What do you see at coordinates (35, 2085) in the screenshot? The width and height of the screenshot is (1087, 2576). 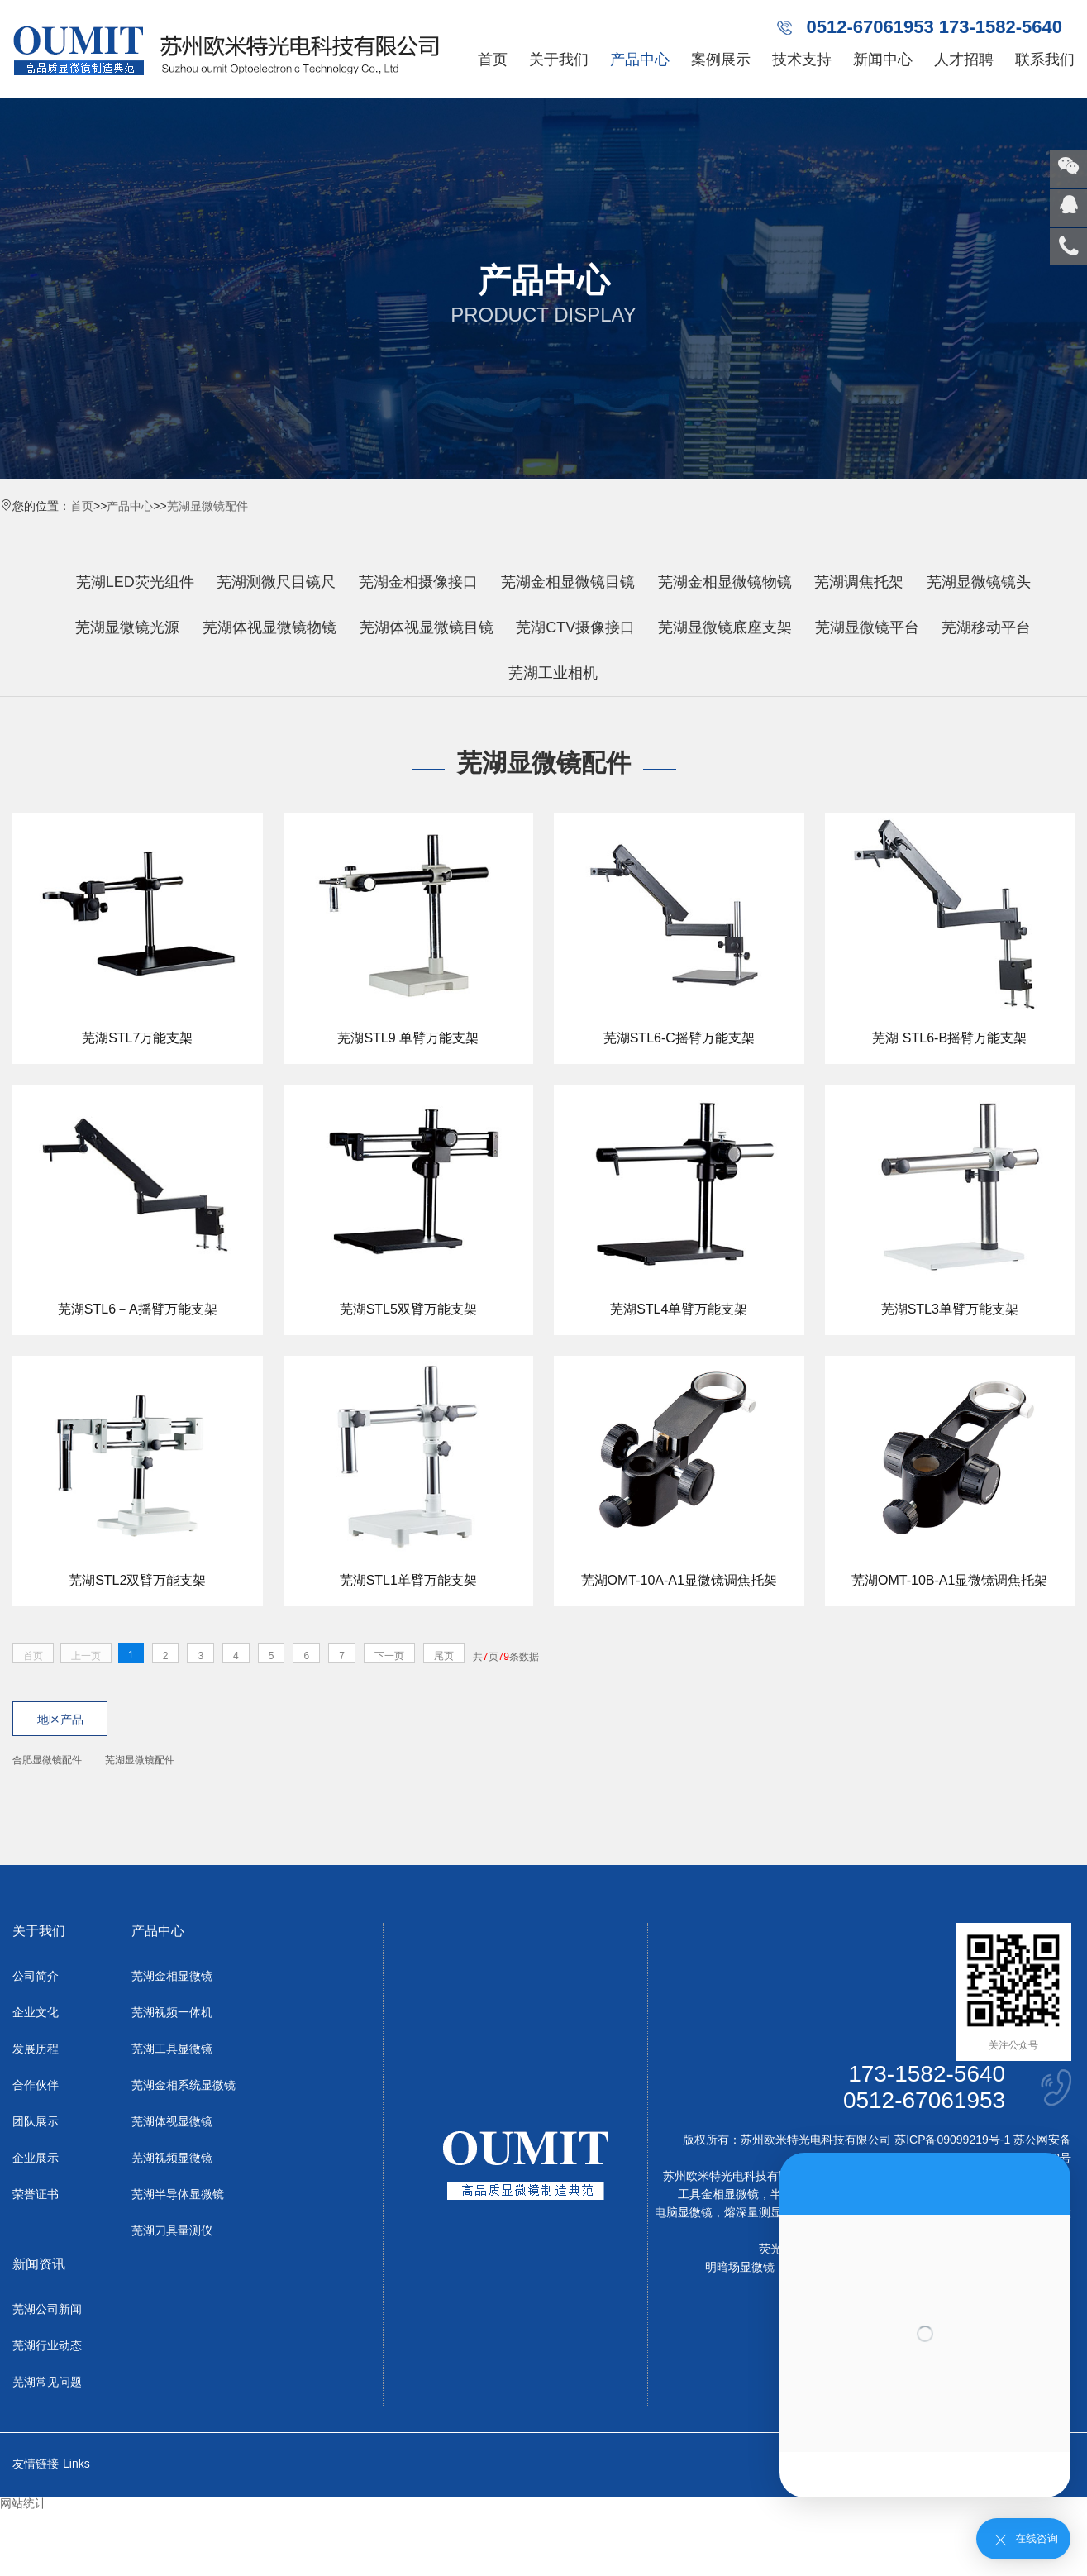 I see `合作伙伴` at bounding box center [35, 2085].